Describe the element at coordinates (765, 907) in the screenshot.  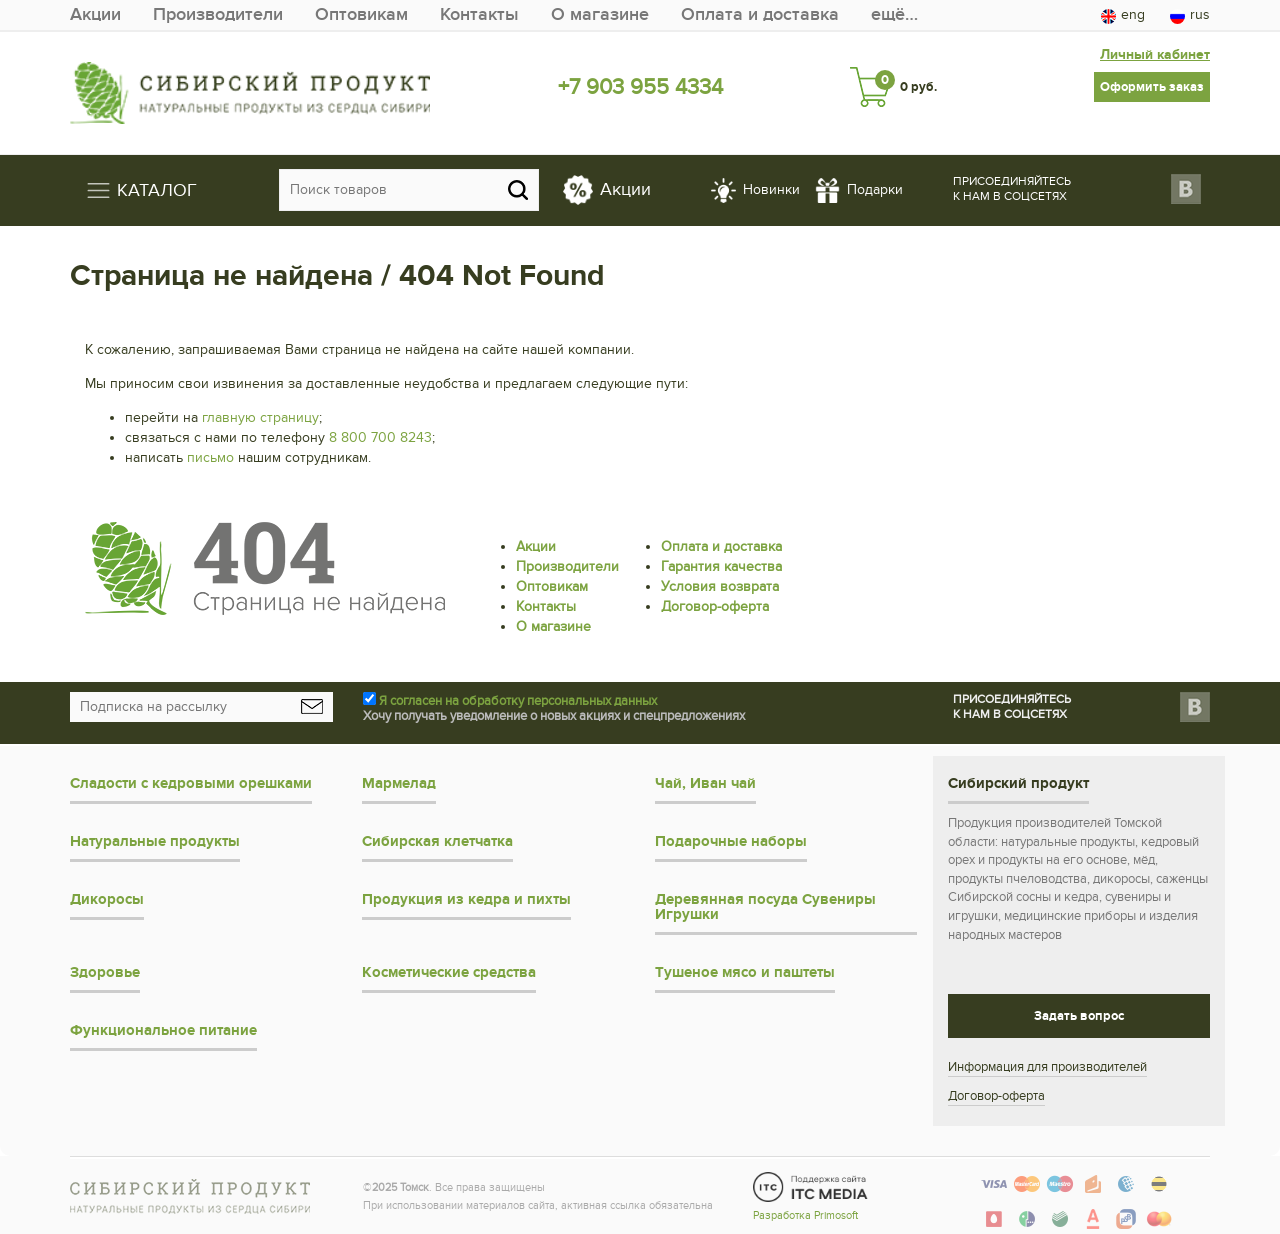
I see `Деревянная посуда Сувениры Игрушки` at that location.